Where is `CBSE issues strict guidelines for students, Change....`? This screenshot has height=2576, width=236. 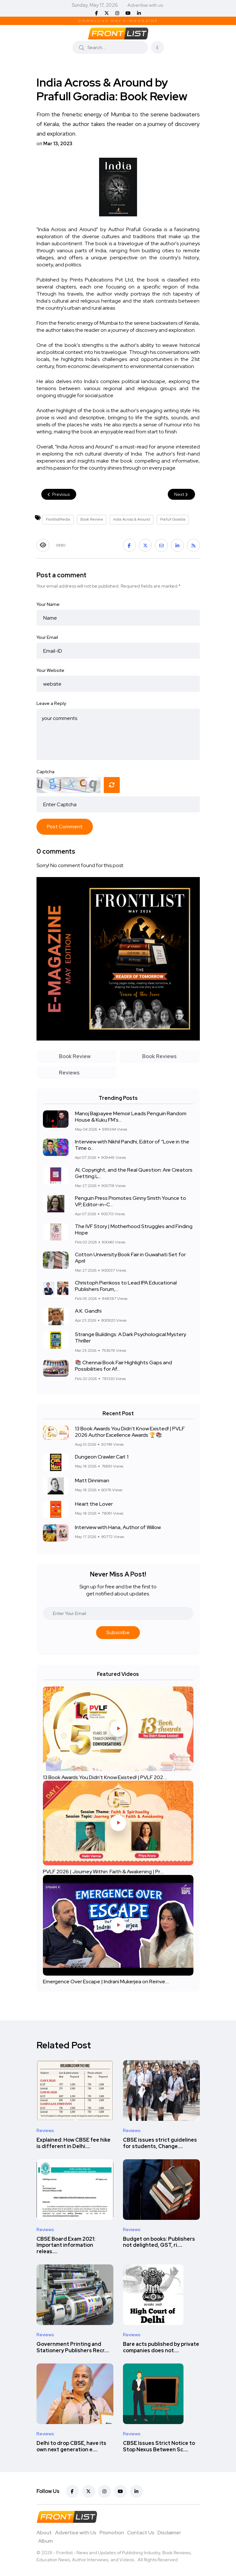 CBSE issues strict guidelines for students, Change.... is located at coordinates (160, 2143).